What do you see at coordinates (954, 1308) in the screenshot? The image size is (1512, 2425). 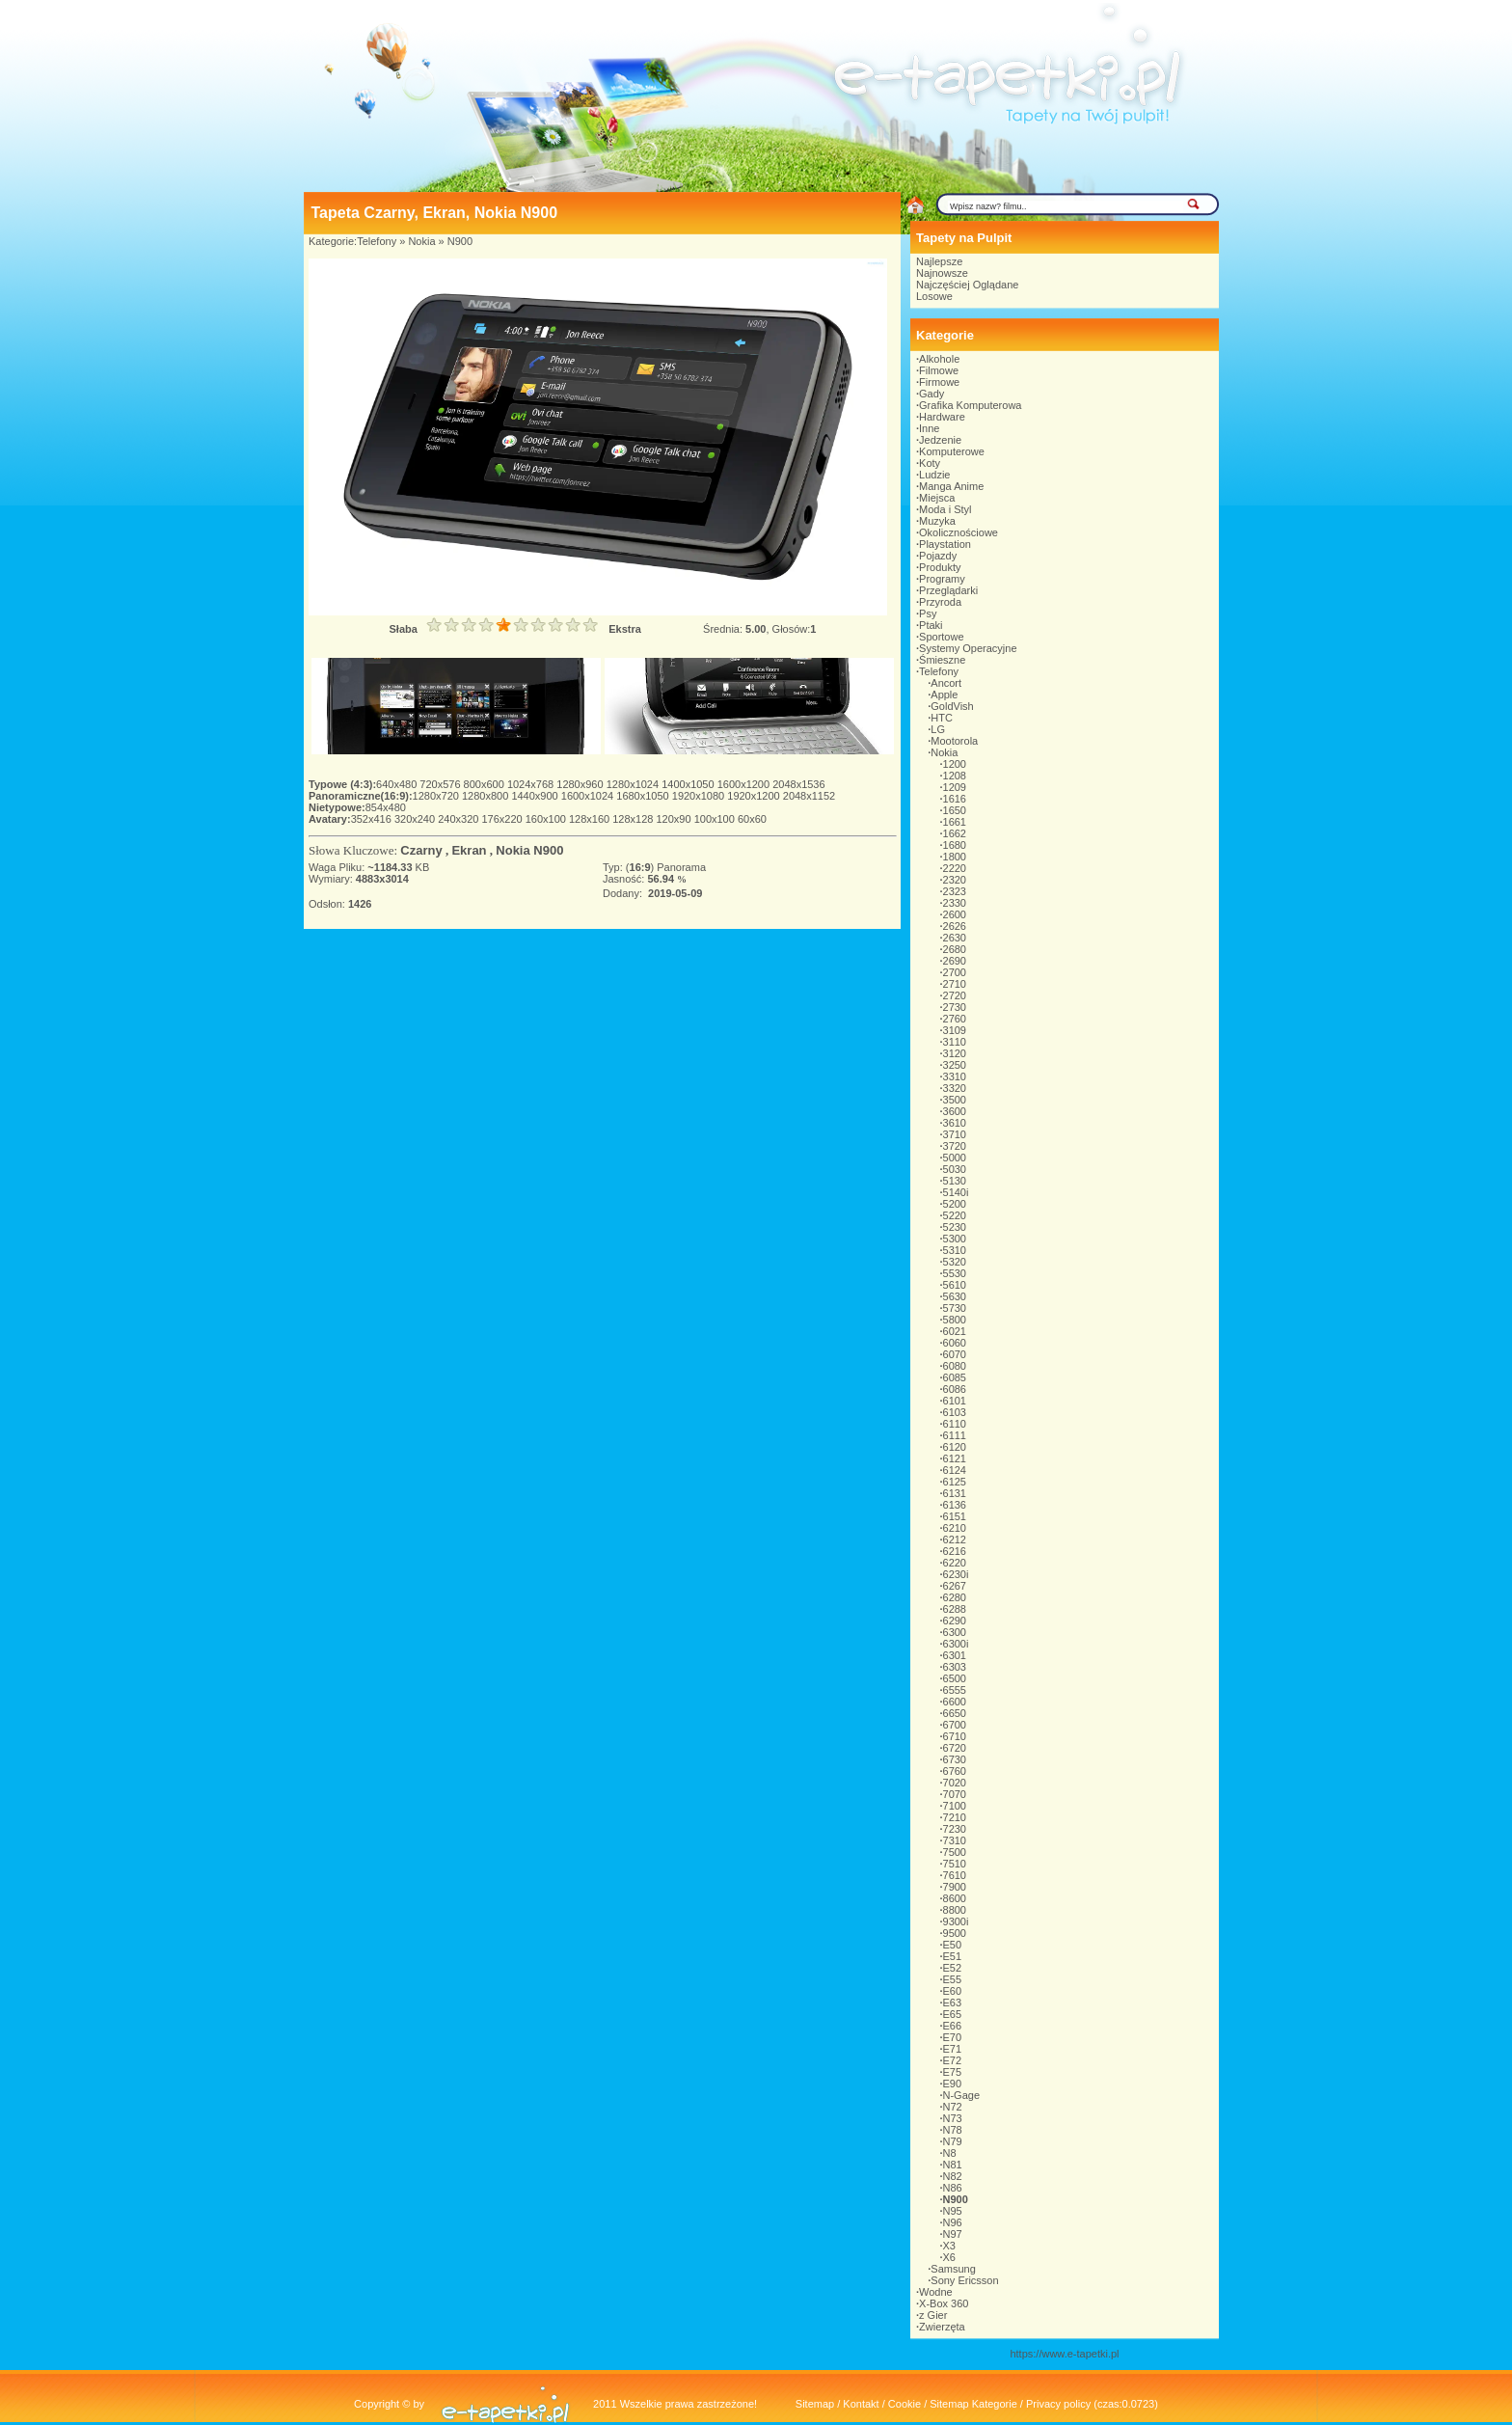 I see `5730` at bounding box center [954, 1308].